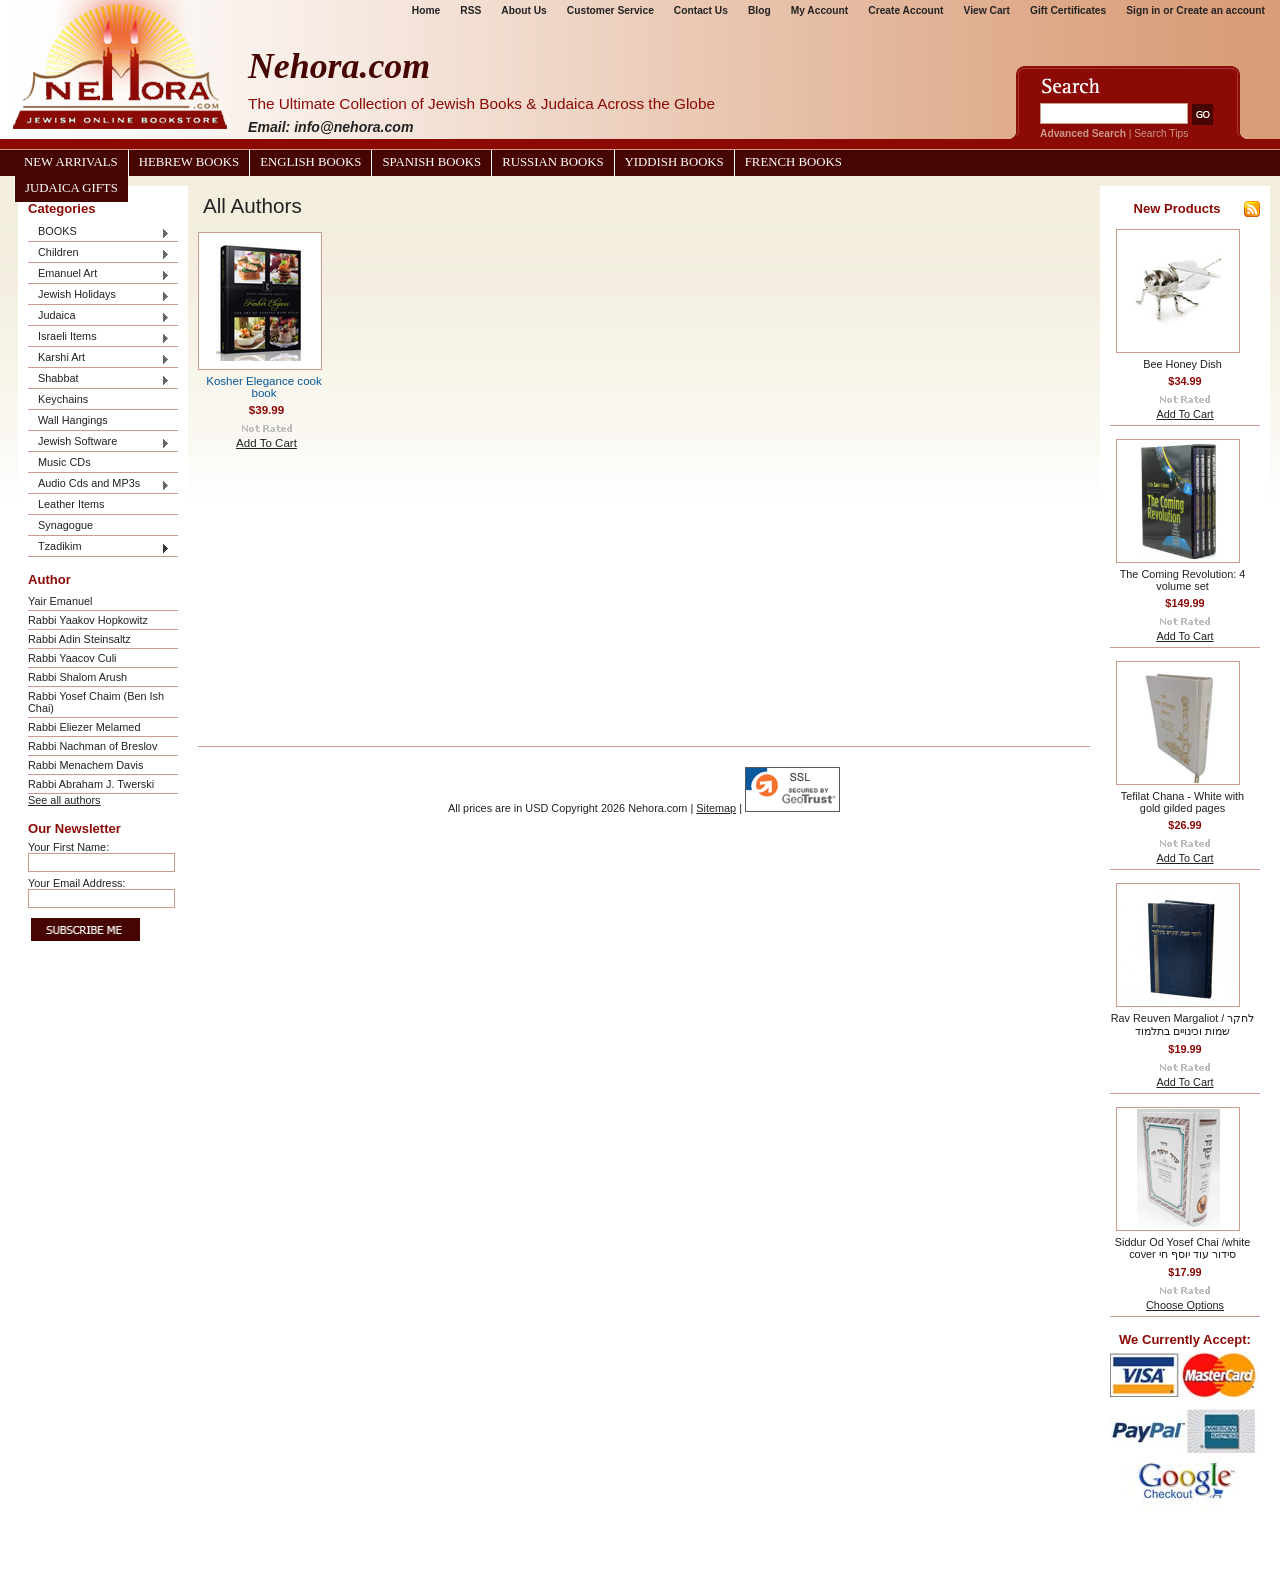  Describe the element at coordinates (820, 10) in the screenshot. I see `My Account` at that location.